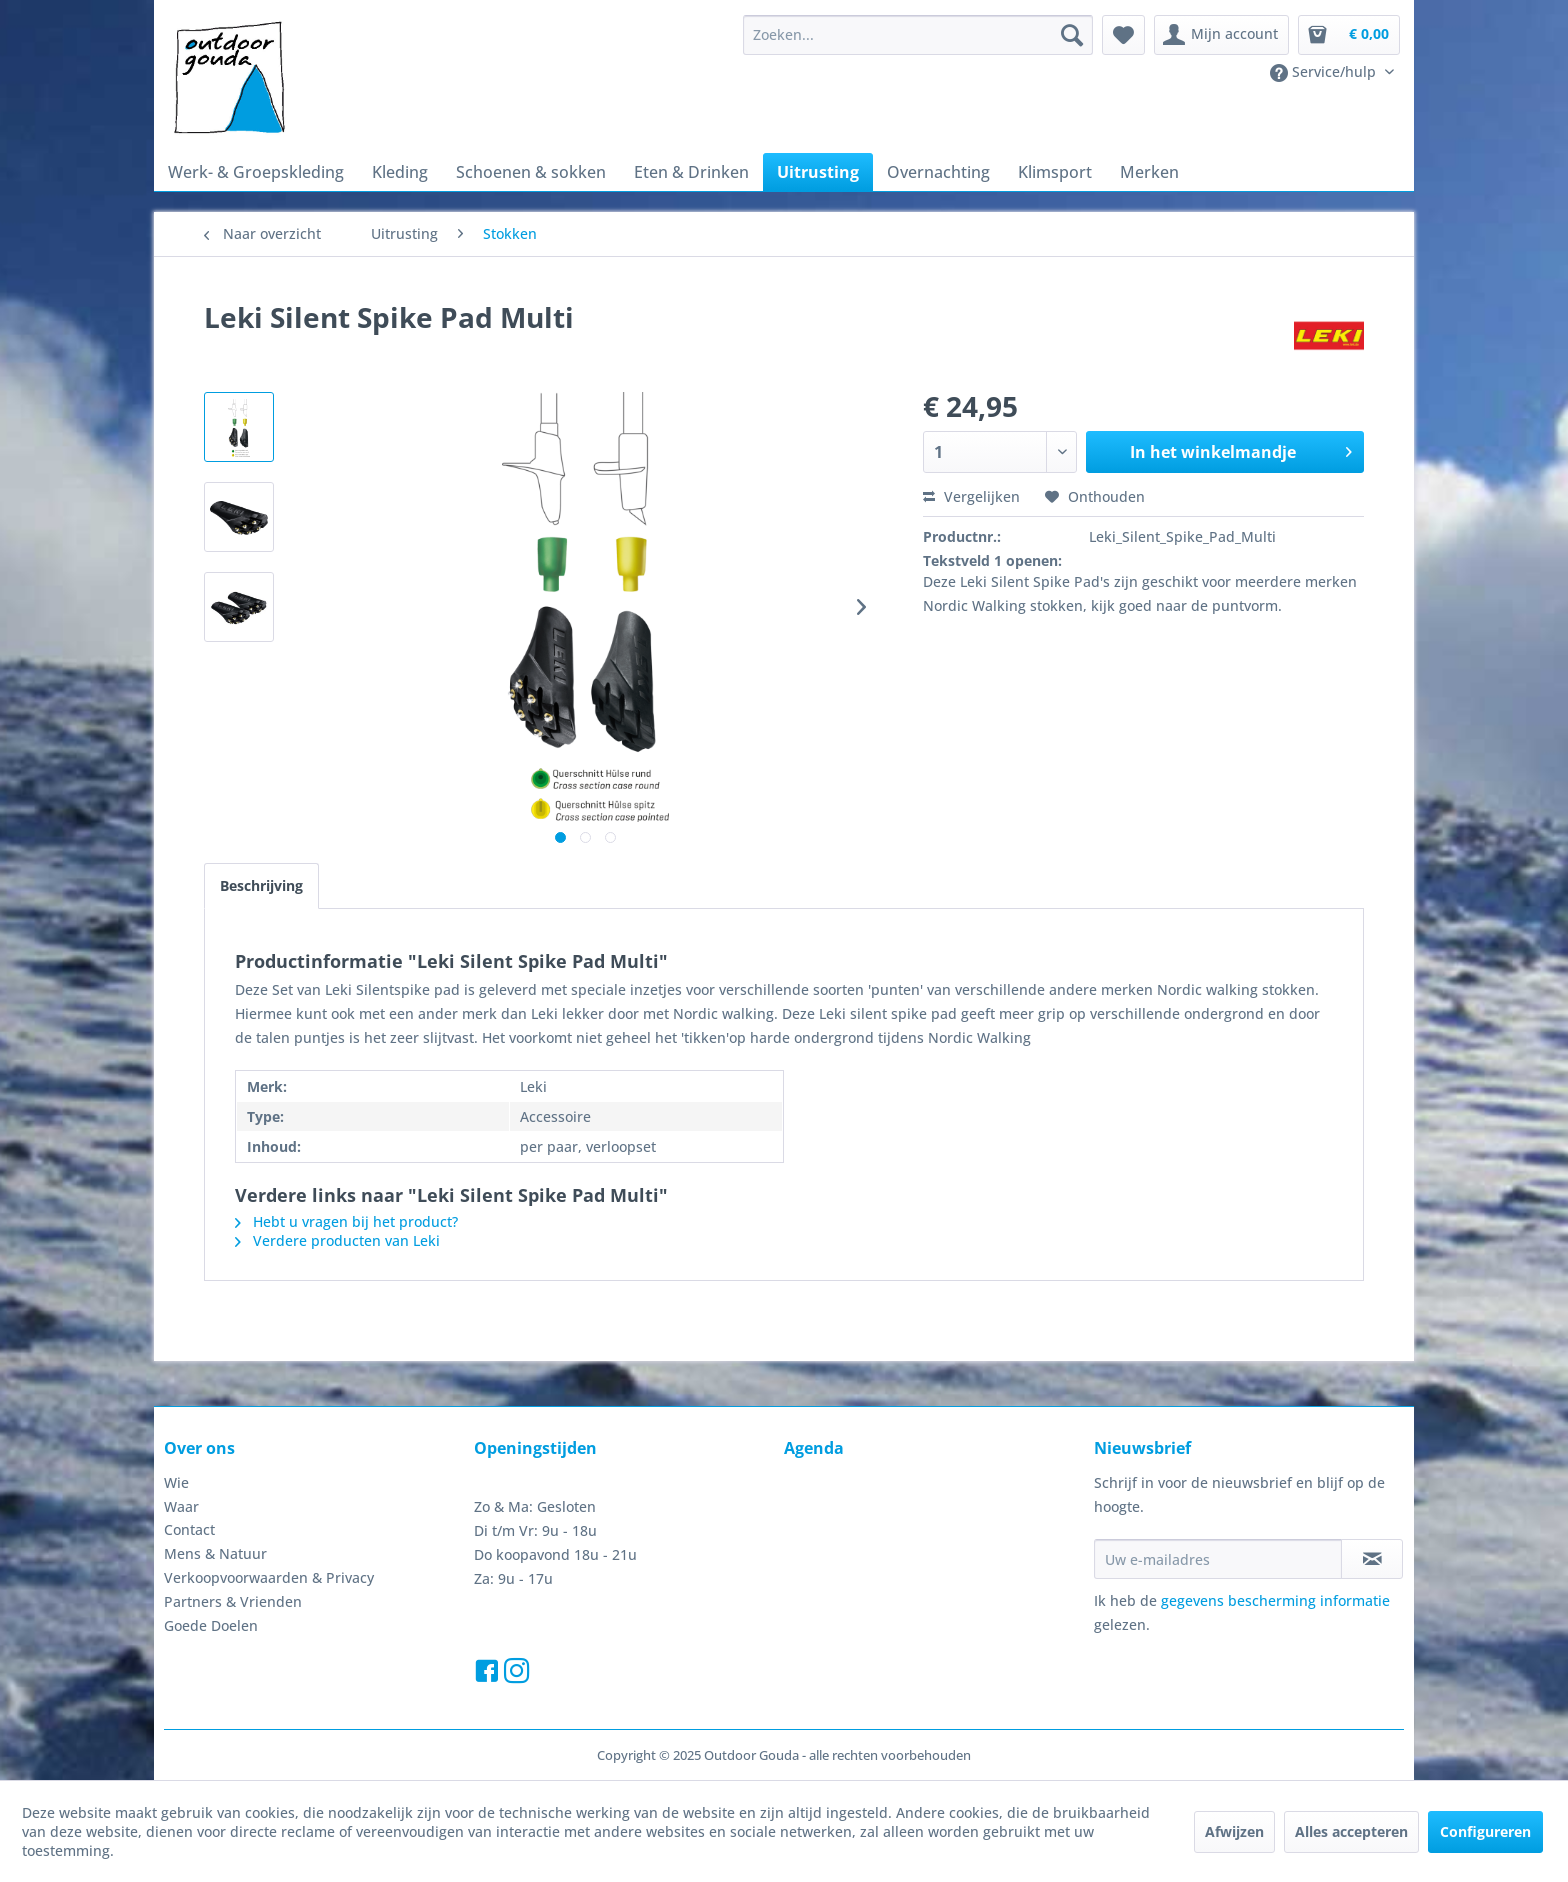  I want to click on Verdere producten van Leki, so click(337, 1240).